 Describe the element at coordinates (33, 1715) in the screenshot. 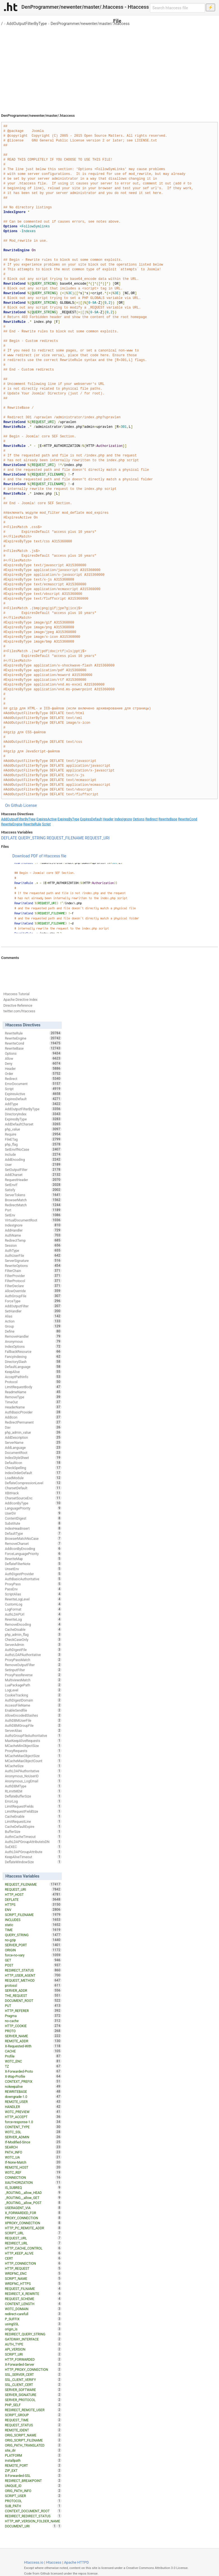

I see `AllowEncodedSlashes` at that location.